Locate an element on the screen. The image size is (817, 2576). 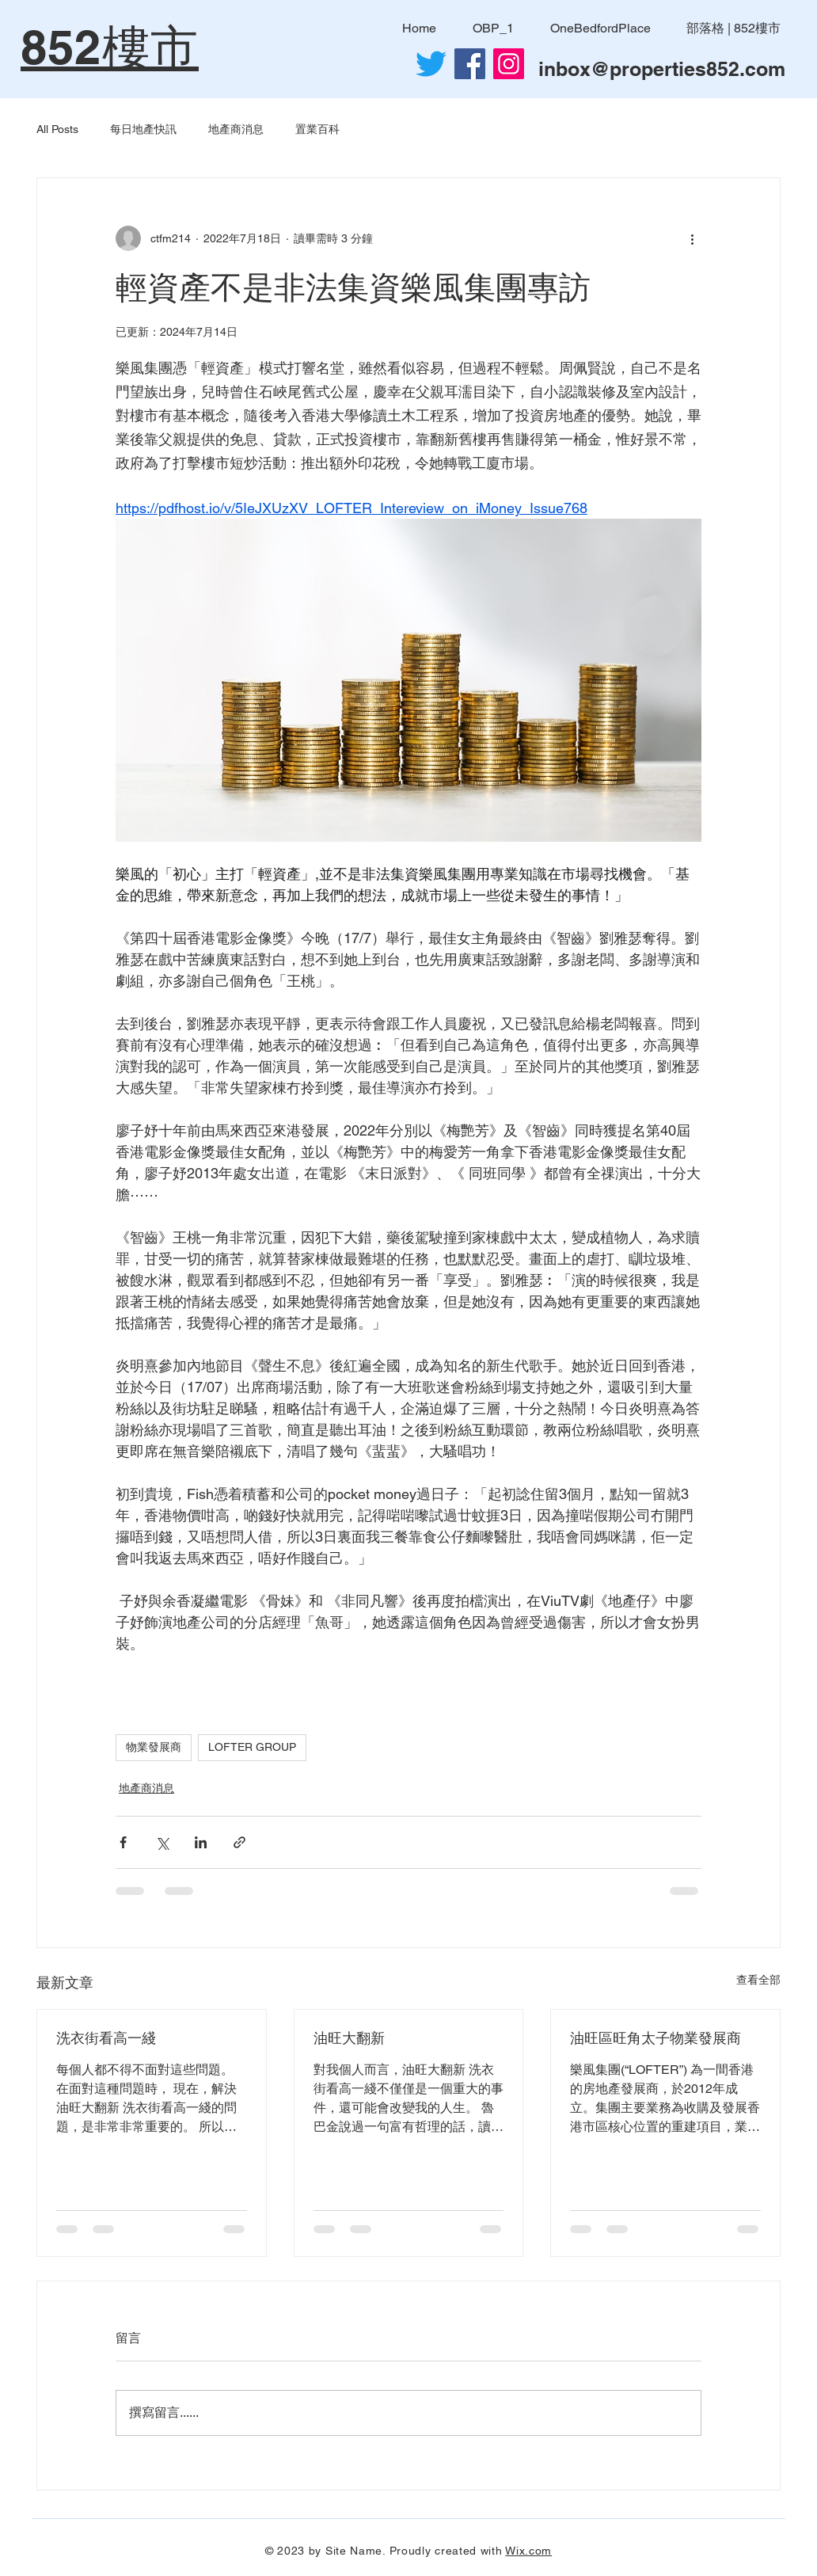
[更多操作] is located at coordinates (691, 238).